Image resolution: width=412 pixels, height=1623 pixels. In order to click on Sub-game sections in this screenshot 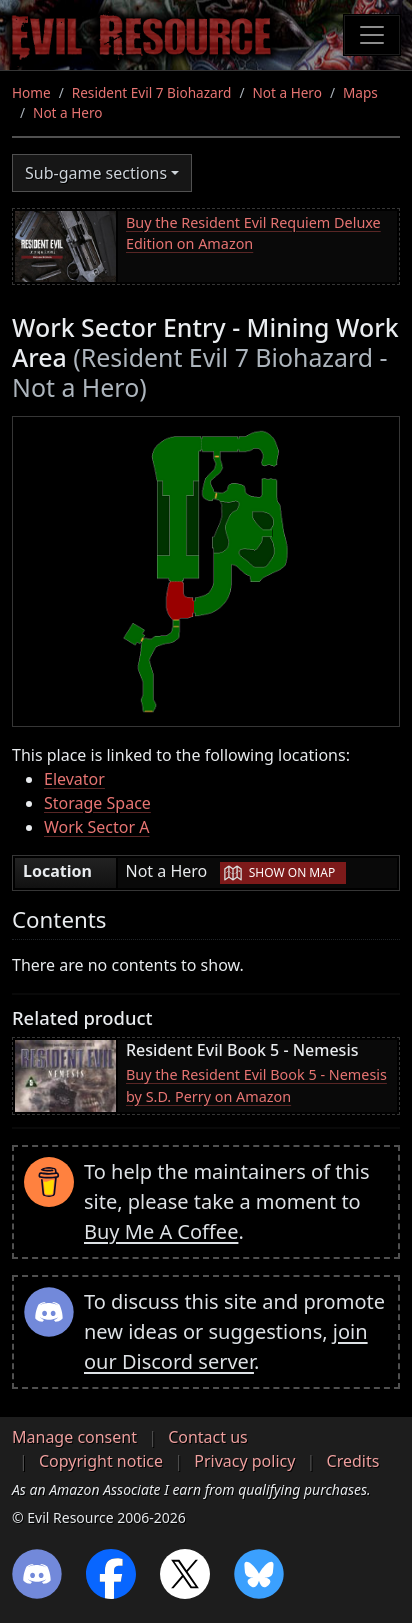, I will do `click(96, 173)`.